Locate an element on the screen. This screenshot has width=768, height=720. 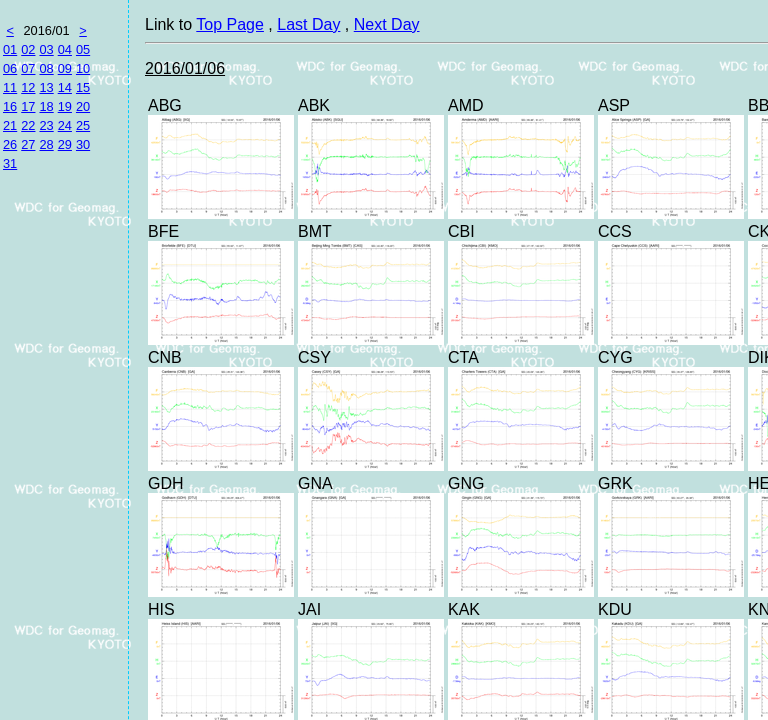
10 is located at coordinates (83, 68).